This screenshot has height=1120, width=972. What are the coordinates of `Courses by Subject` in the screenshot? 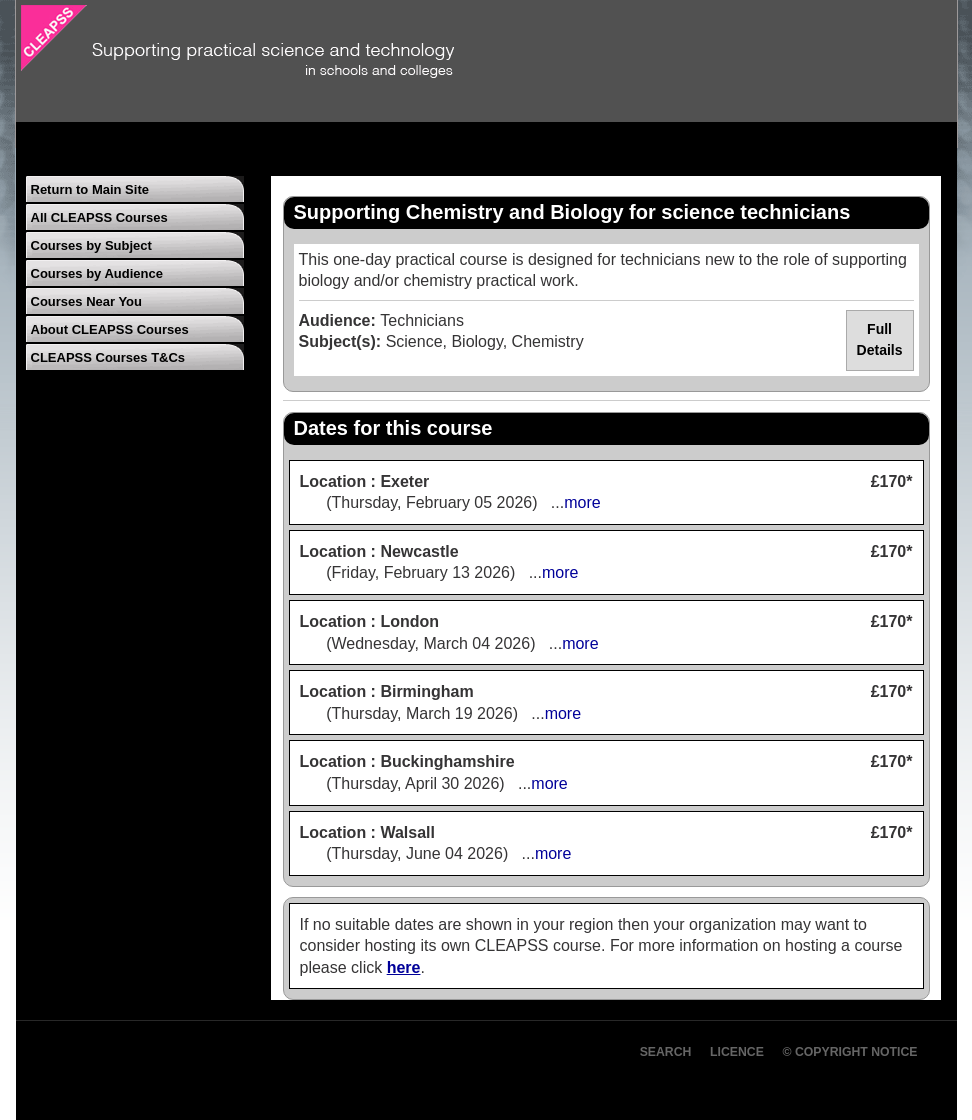 It's located at (91, 245).